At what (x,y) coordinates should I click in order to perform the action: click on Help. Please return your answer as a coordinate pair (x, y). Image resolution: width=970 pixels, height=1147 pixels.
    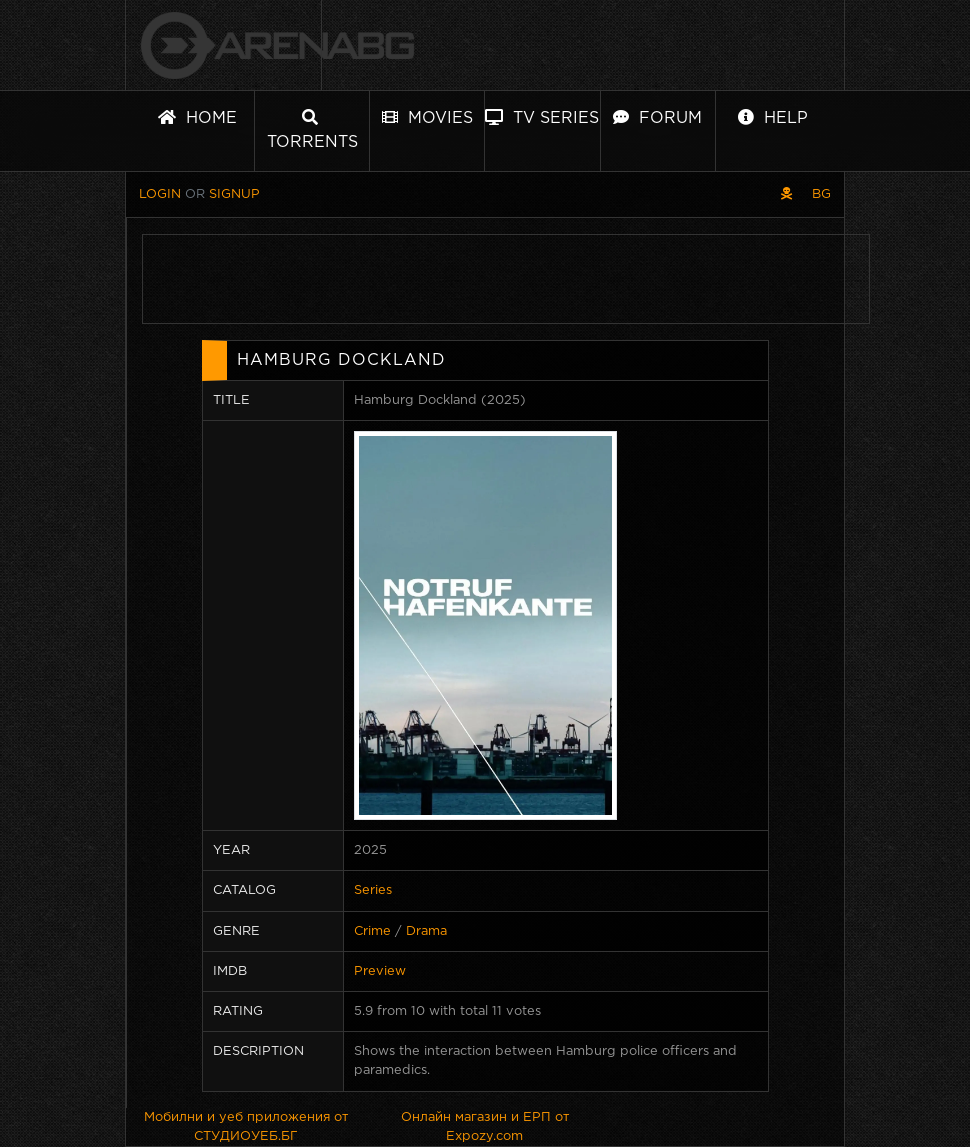
    Looking at the image, I should click on (773, 117).